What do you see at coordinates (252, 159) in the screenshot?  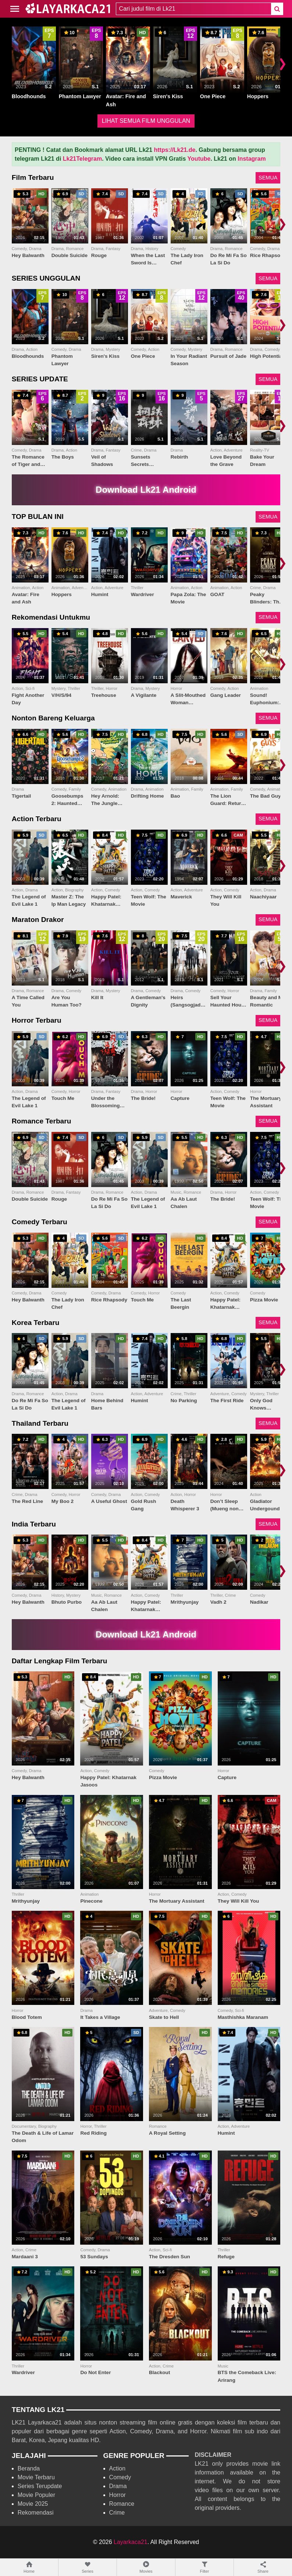 I see `Instagram` at bounding box center [252, 159].